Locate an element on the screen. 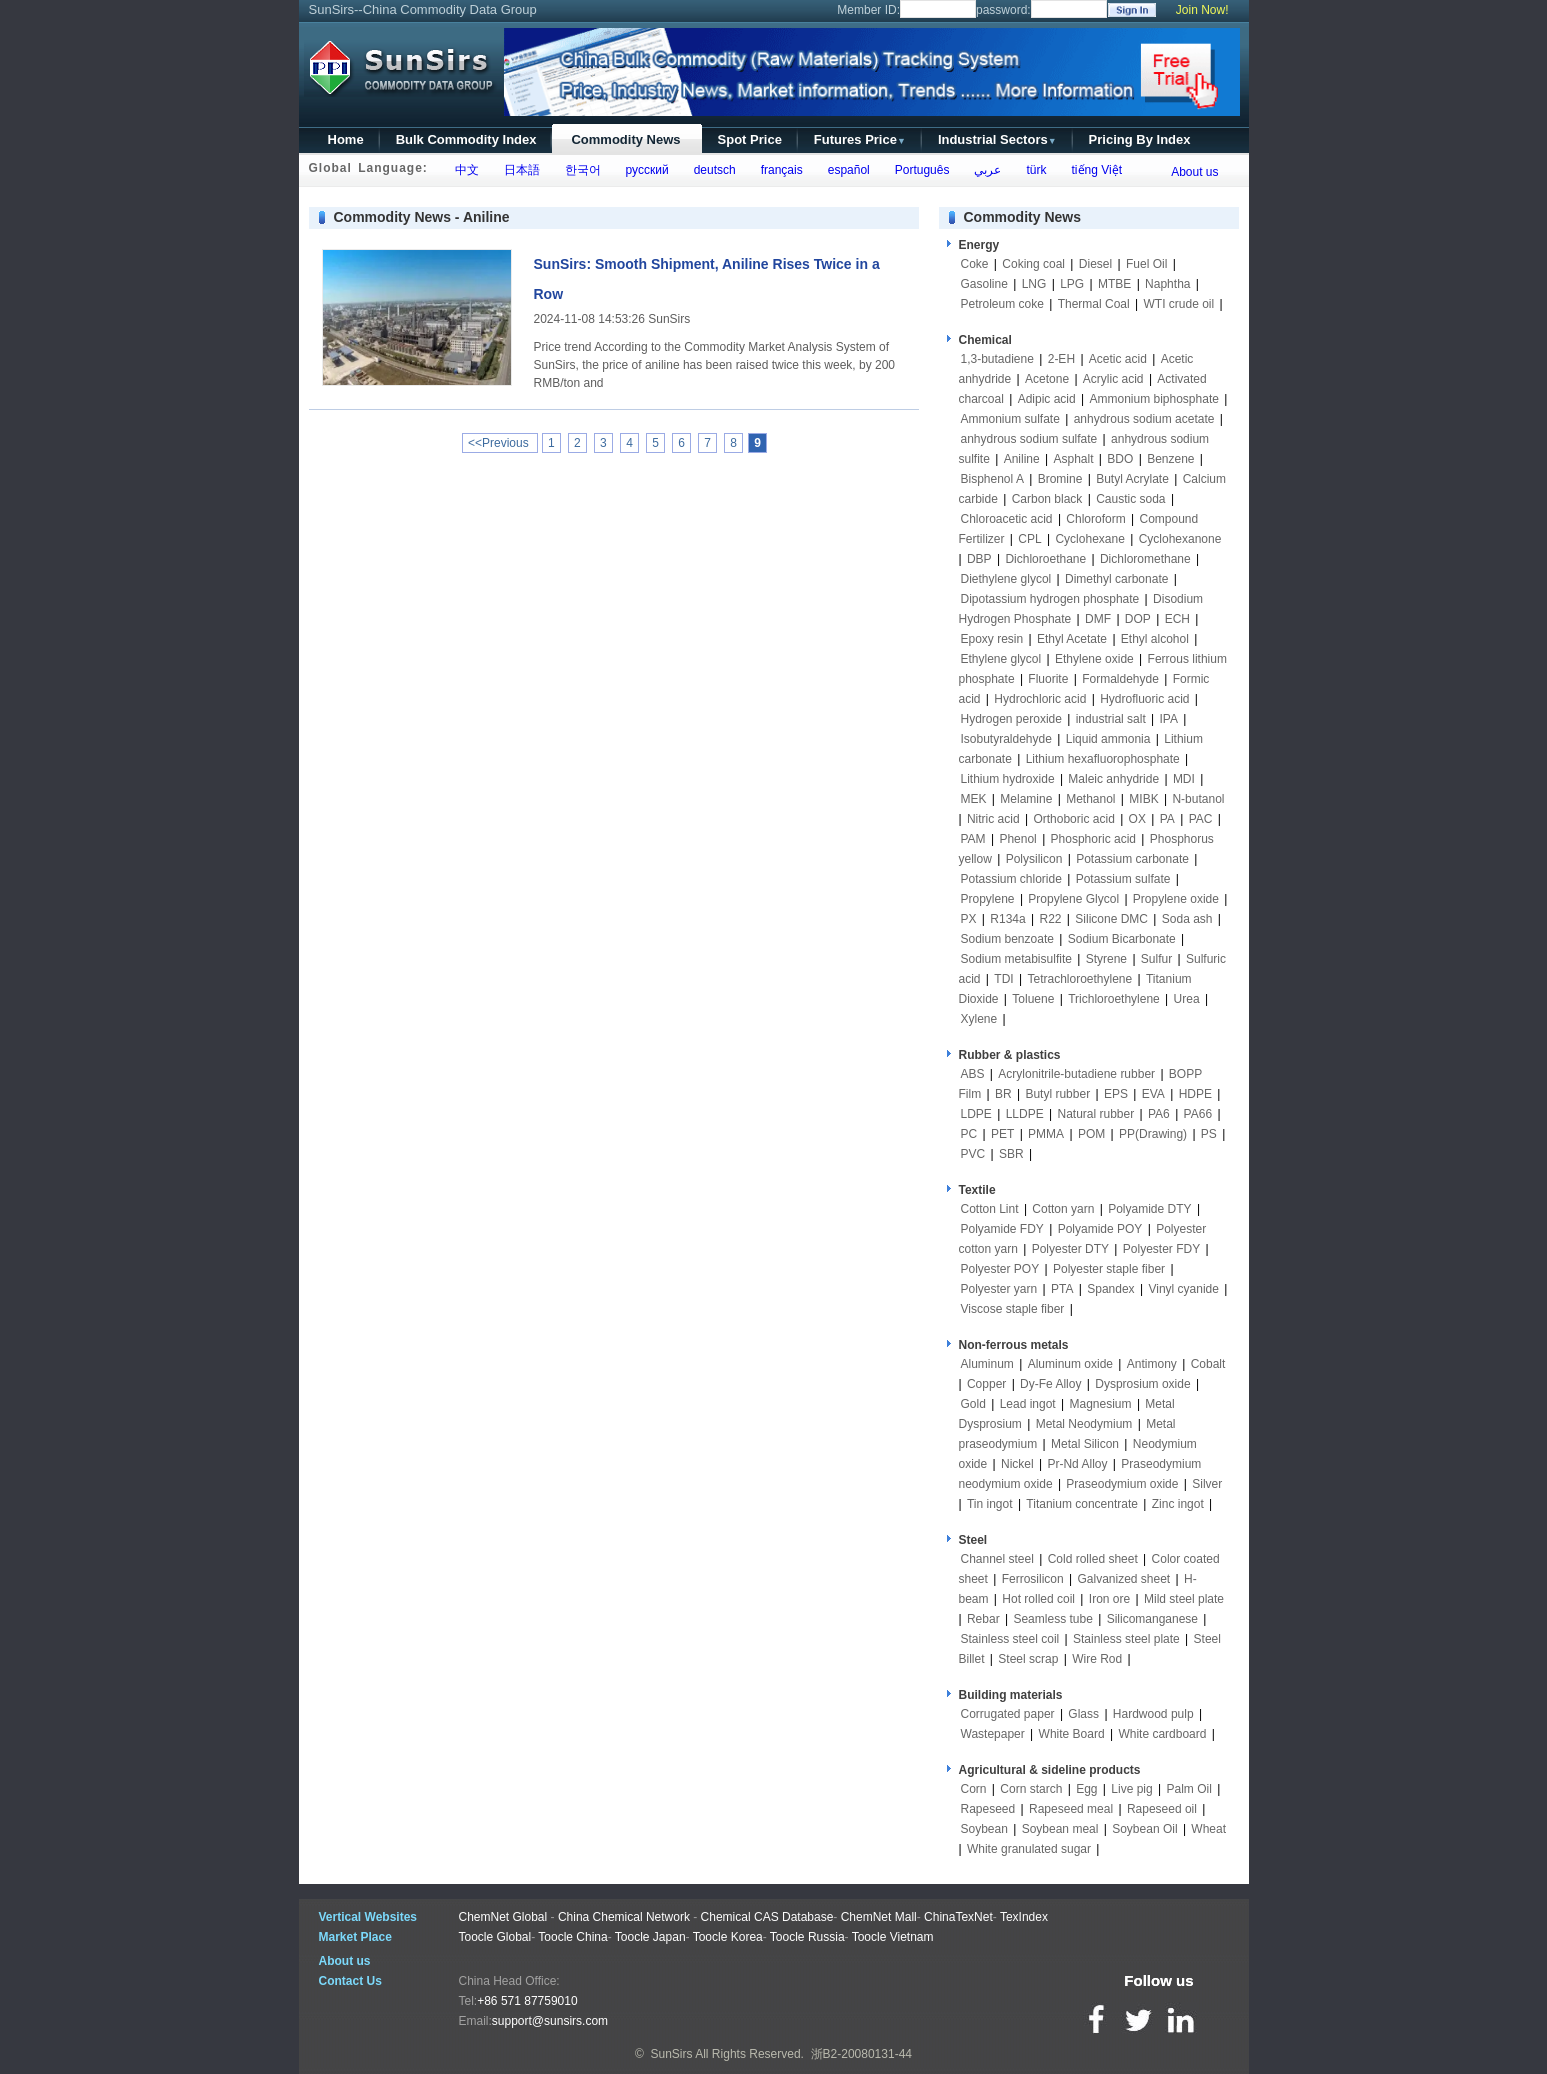 The height and width of the screenshot is (2074, 1547). Toocle Vietnam is located at coordinates (893, 1937).